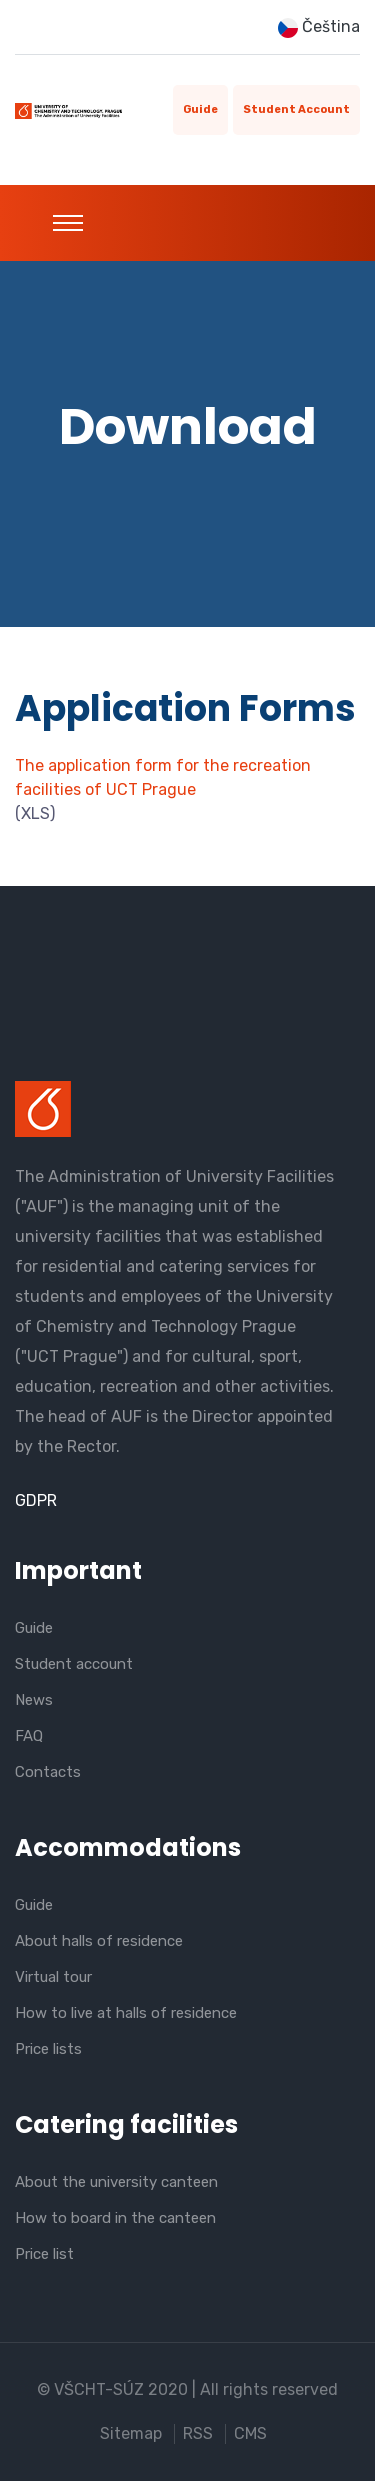  What do you see at coordinates (131, 2433) in the screenshot?
I see `Sitemap` at bounding box center [131, 2433].